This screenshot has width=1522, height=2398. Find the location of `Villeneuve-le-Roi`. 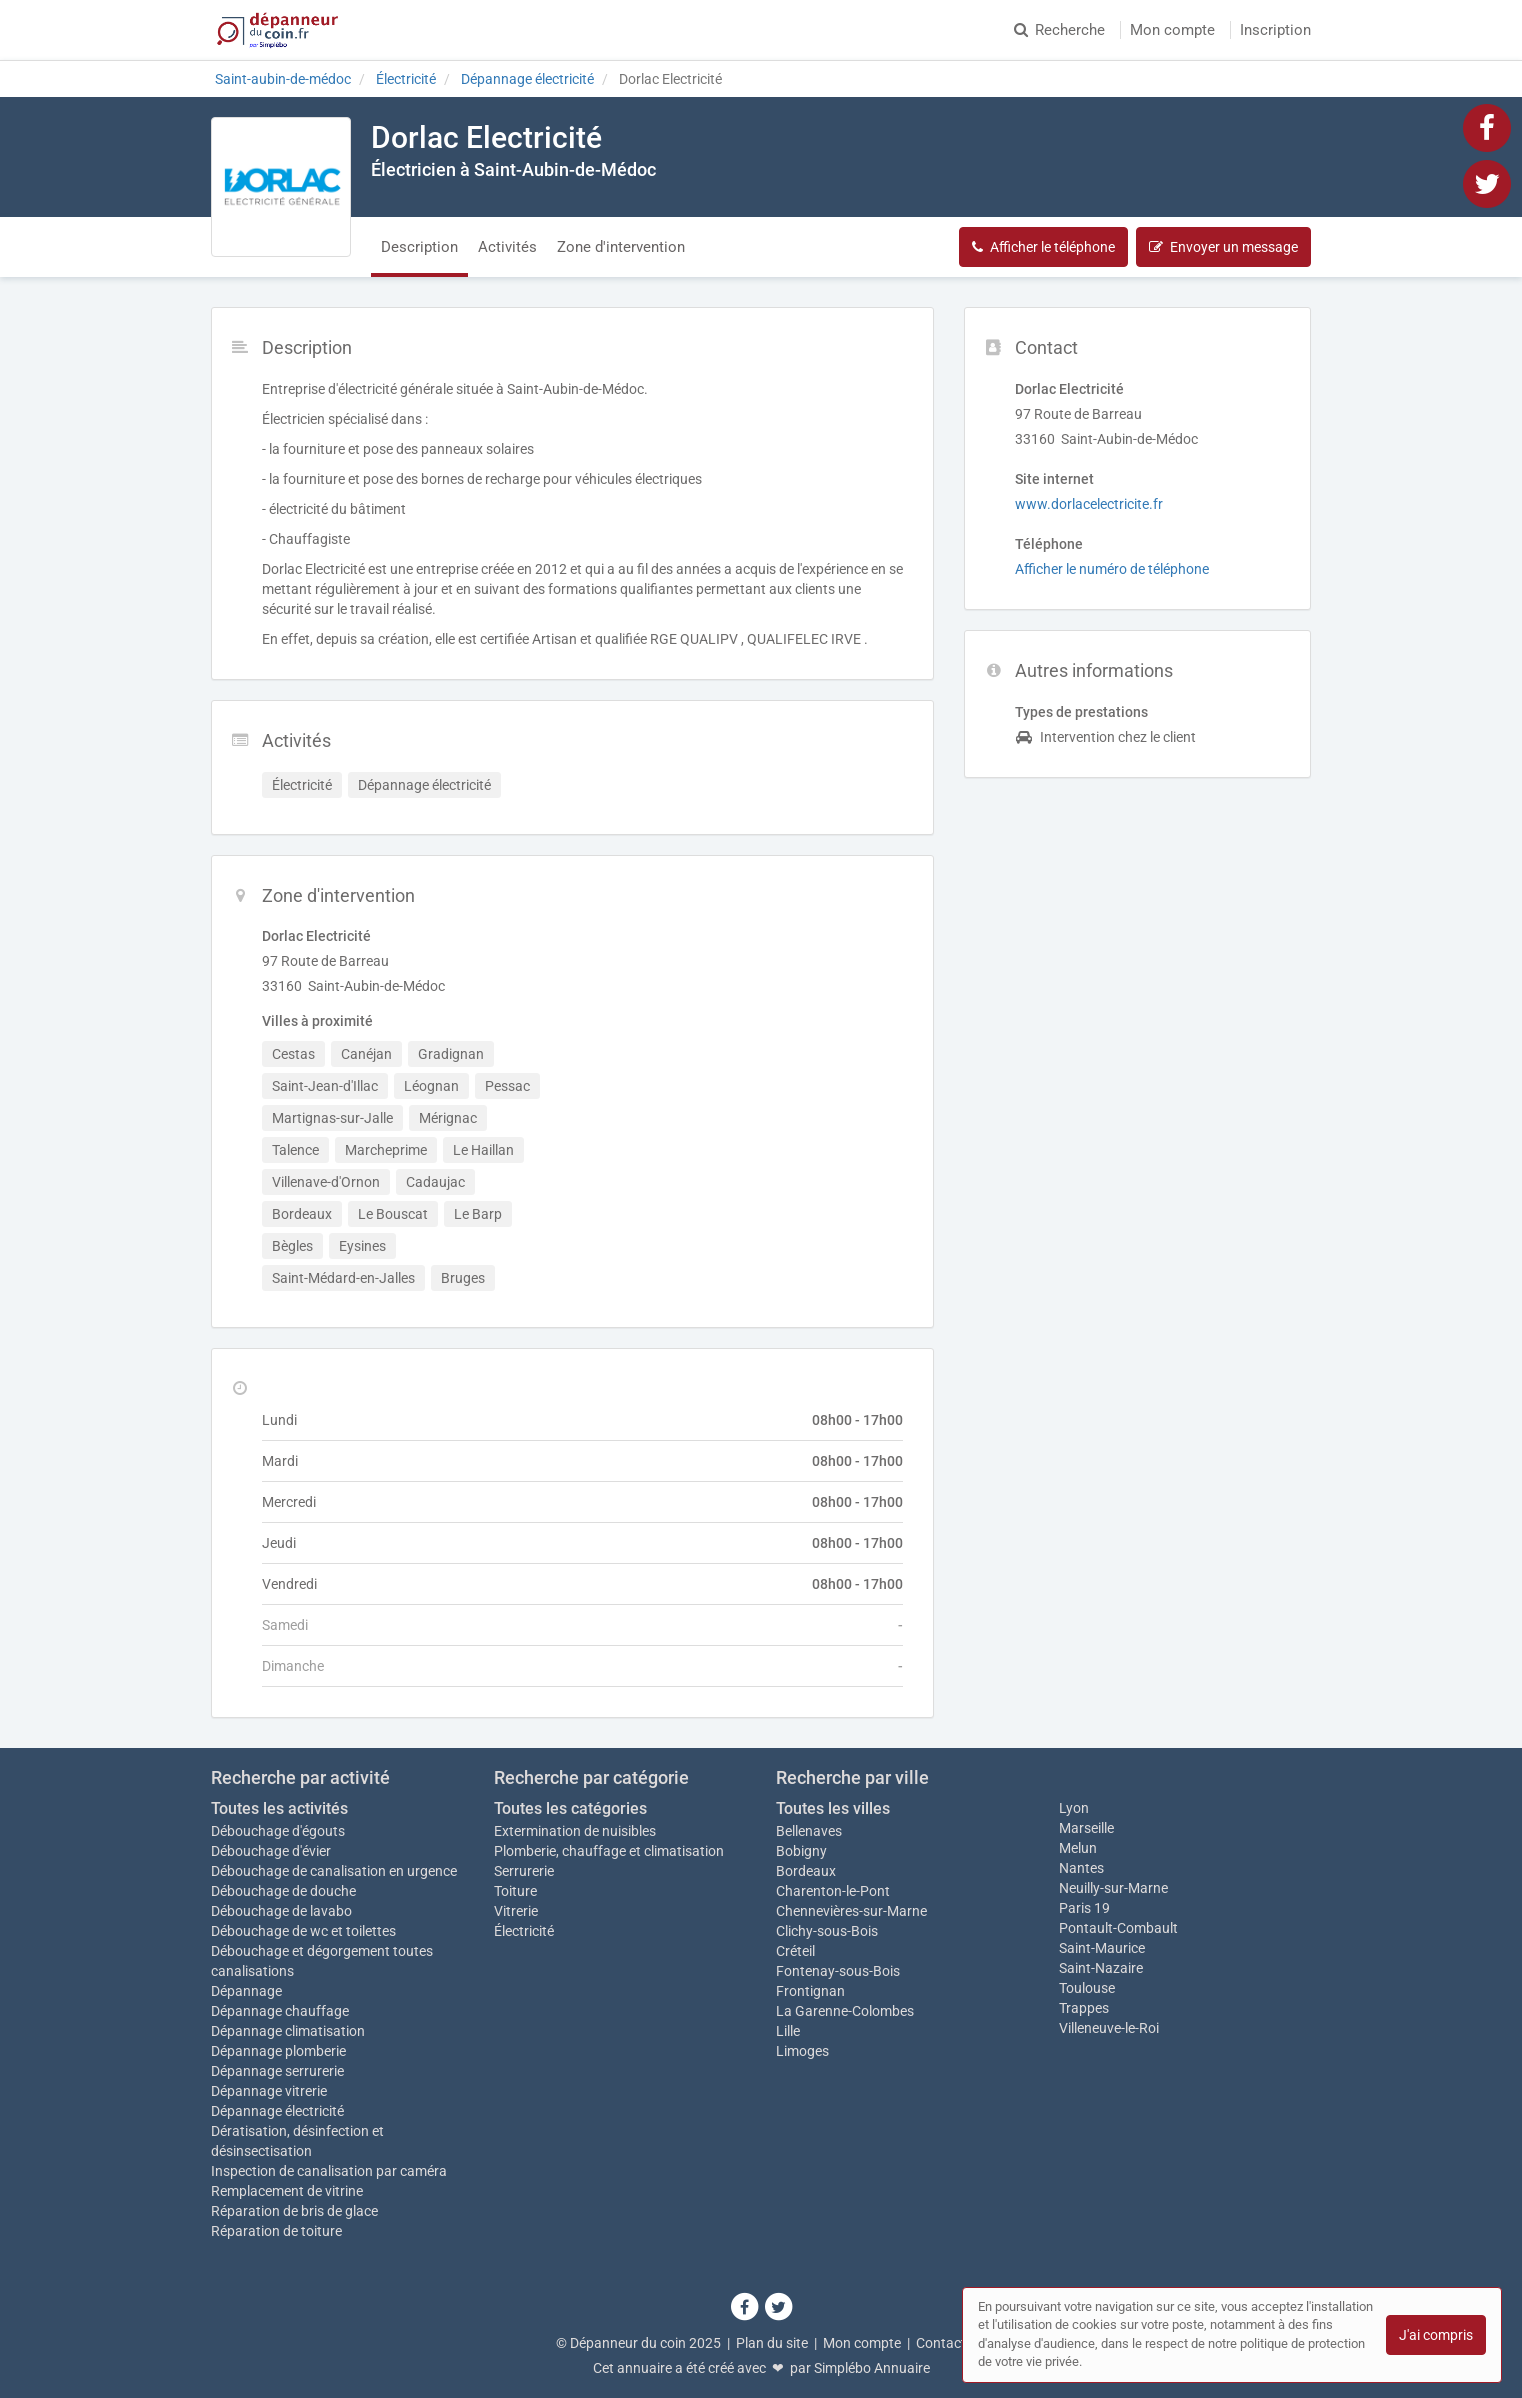

Villeneuve-le-Roi is located at coordinates (1109, 2028).